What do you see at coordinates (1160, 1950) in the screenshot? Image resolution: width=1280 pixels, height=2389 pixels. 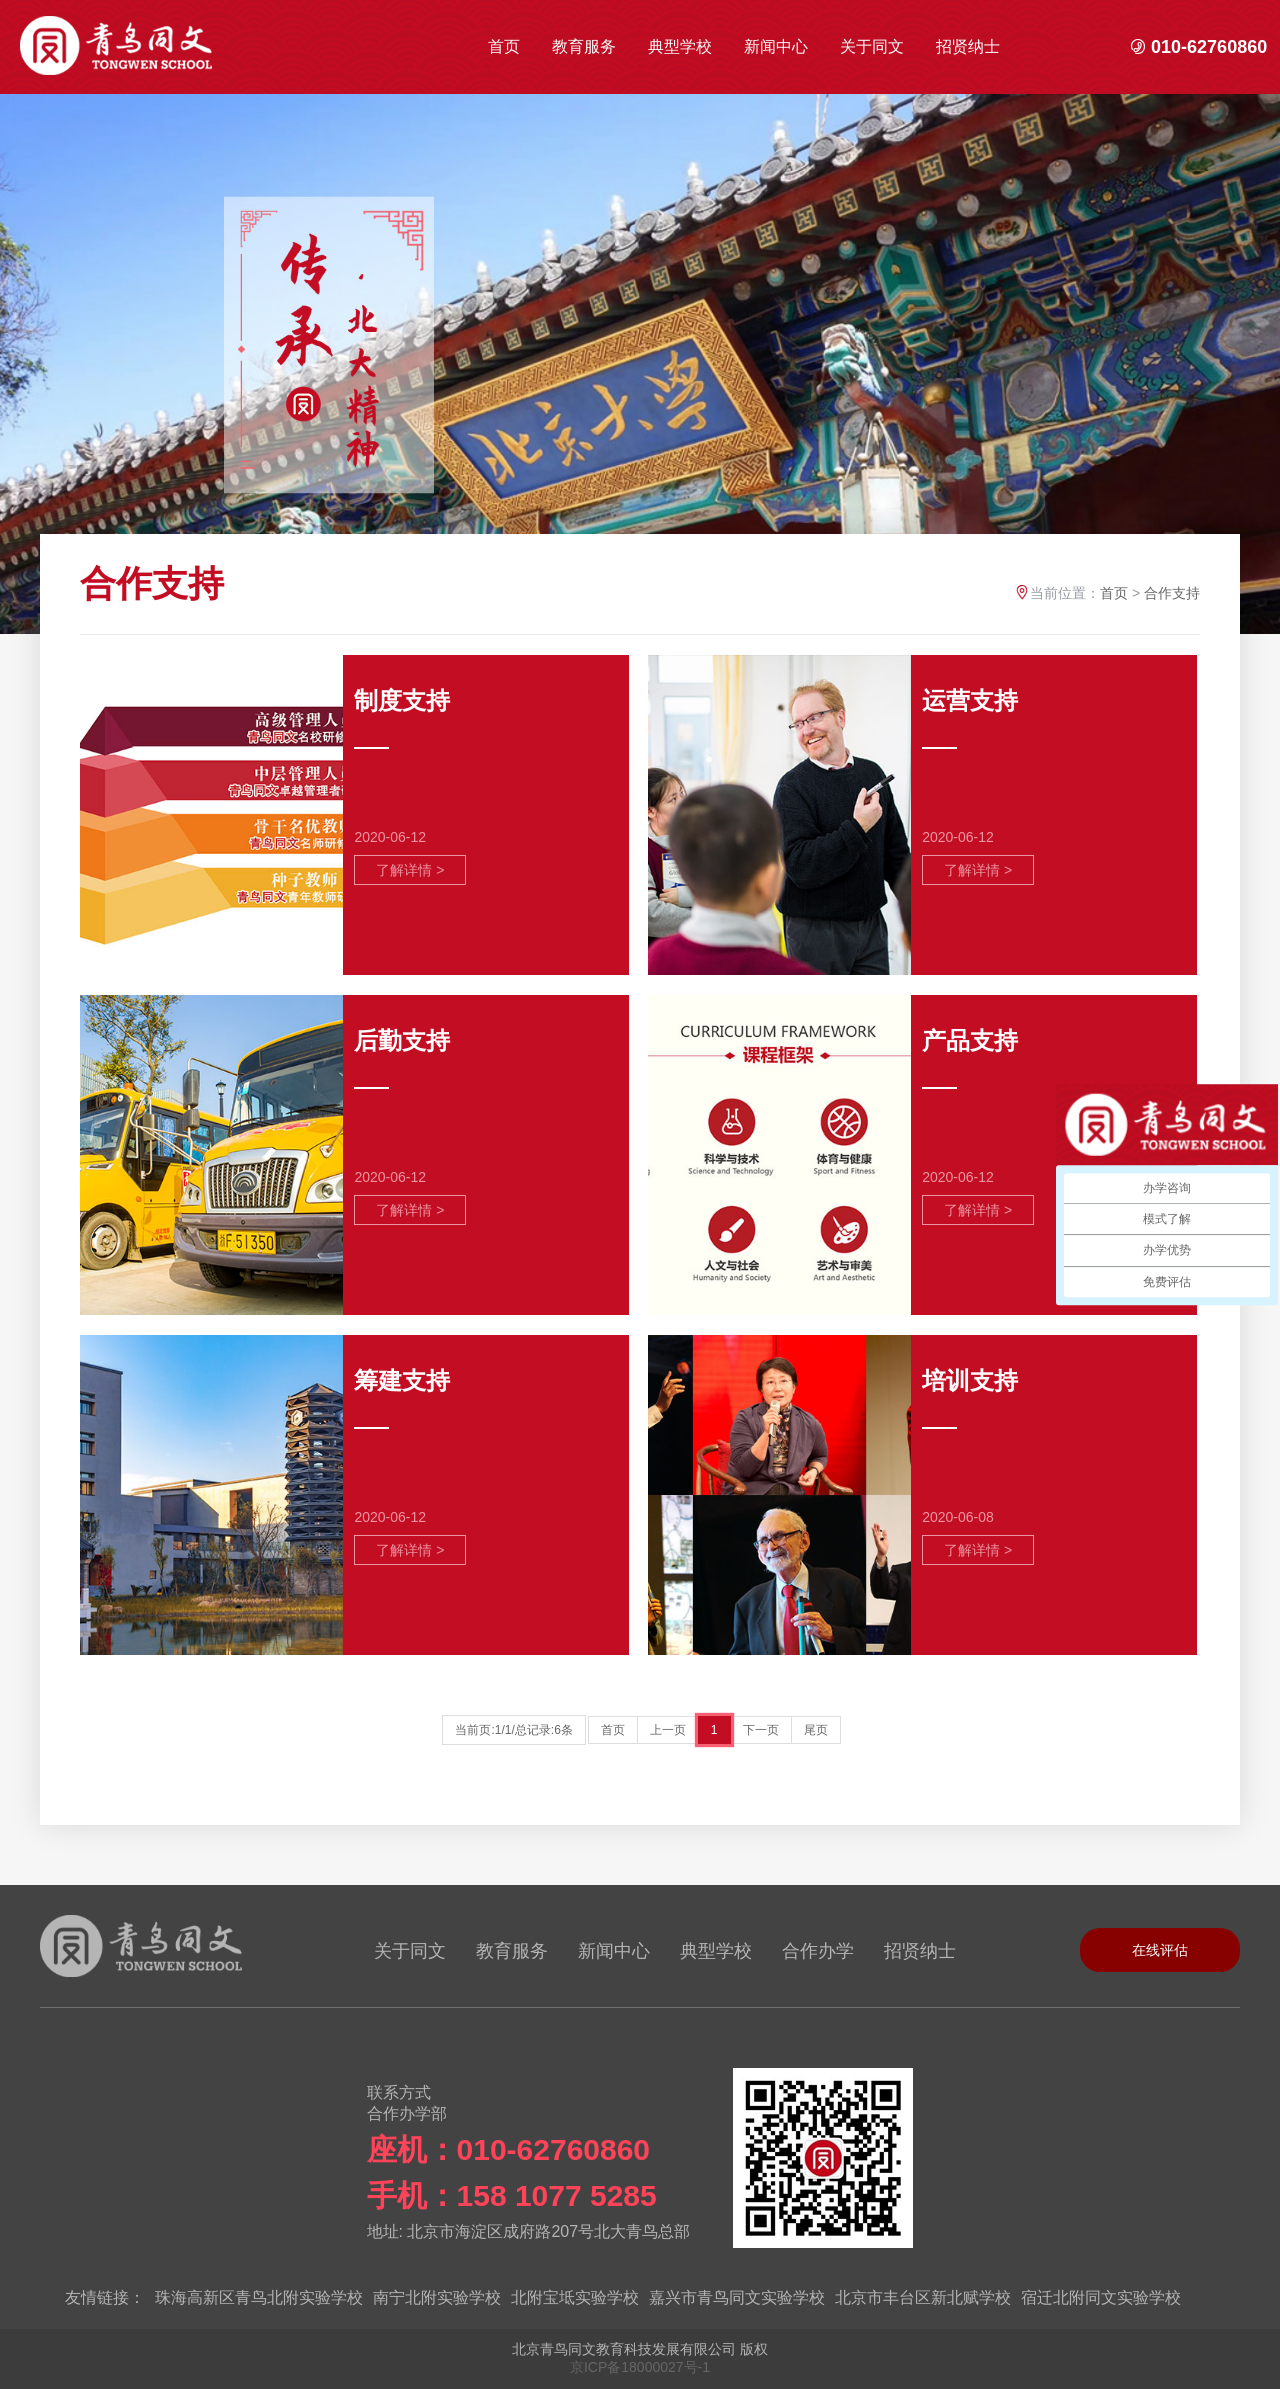 I see `在线评估` at bounding box center [1160, 1950].